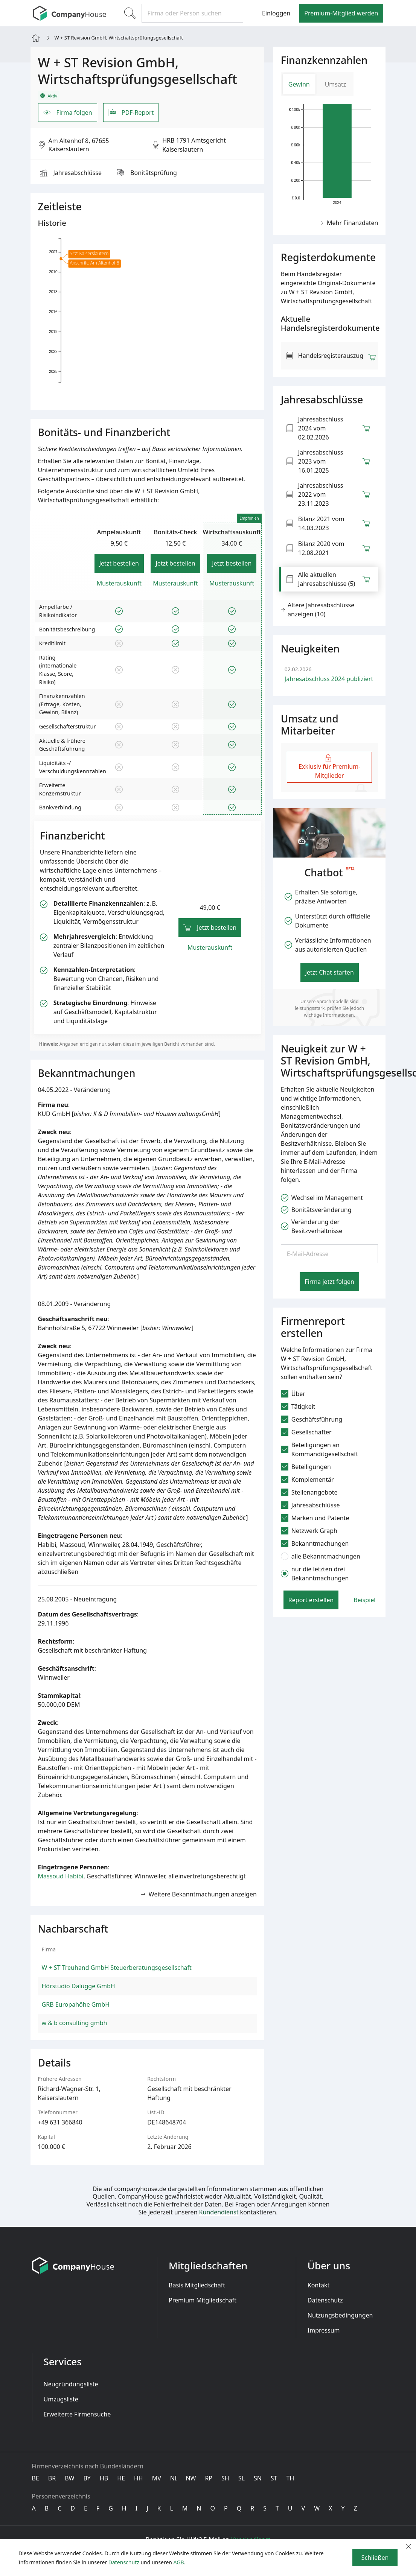 Image resolution: width=416 pixels, height=2576 pixels. I want to click on Jetzt Chat starten, so click(329, 972).